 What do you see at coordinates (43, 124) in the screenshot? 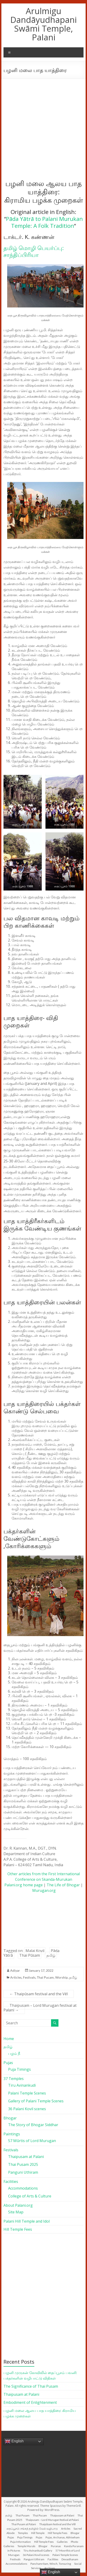
I see `[Advertisement]` at bounding box center [43, 124].